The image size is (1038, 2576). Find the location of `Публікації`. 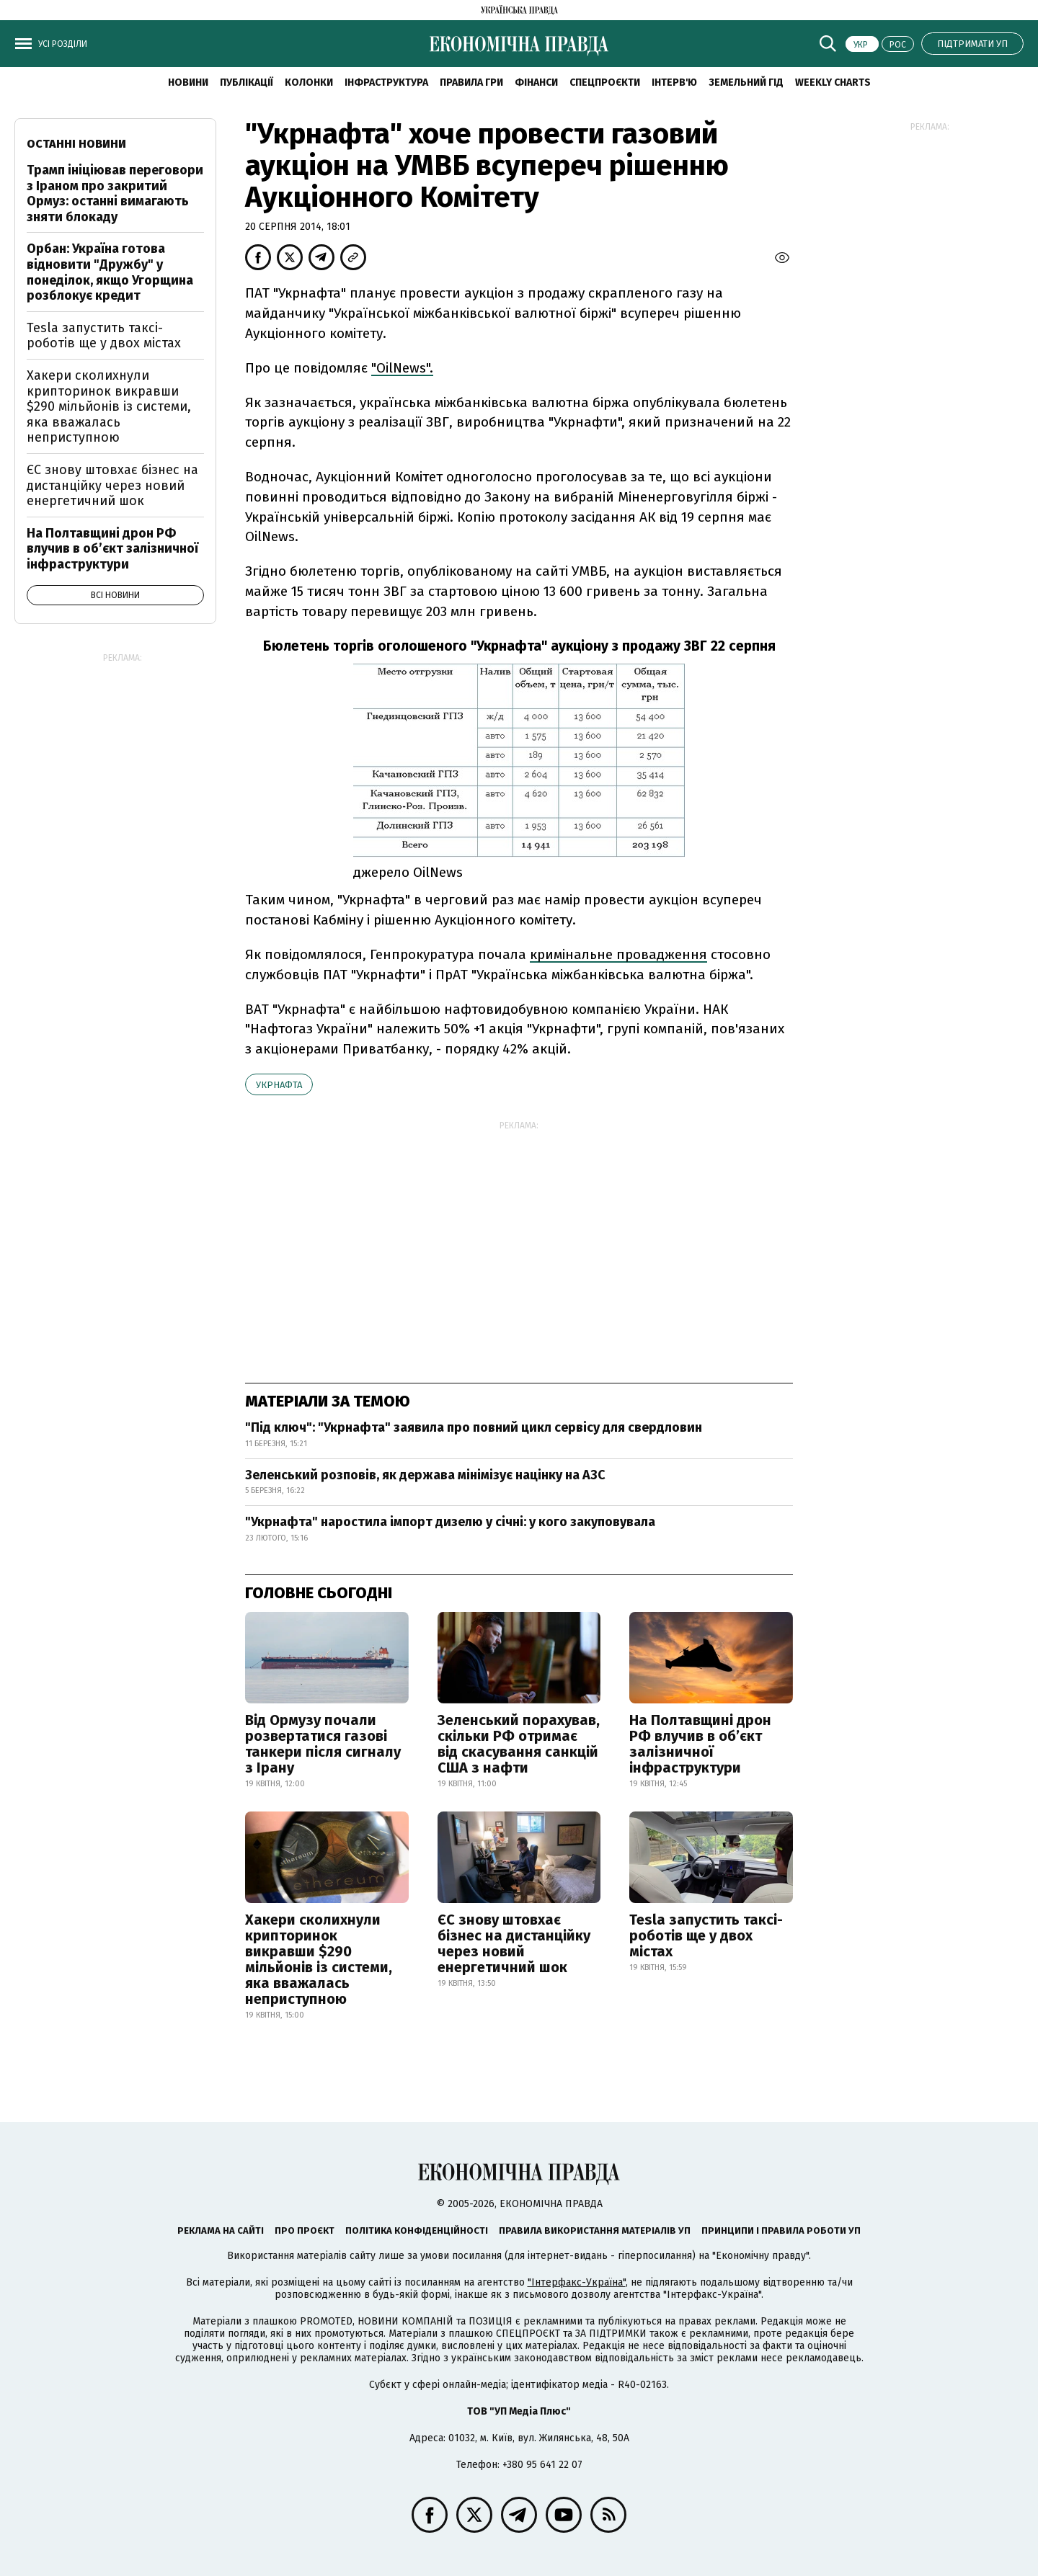

Публікації is located at coordinates (246, 82).